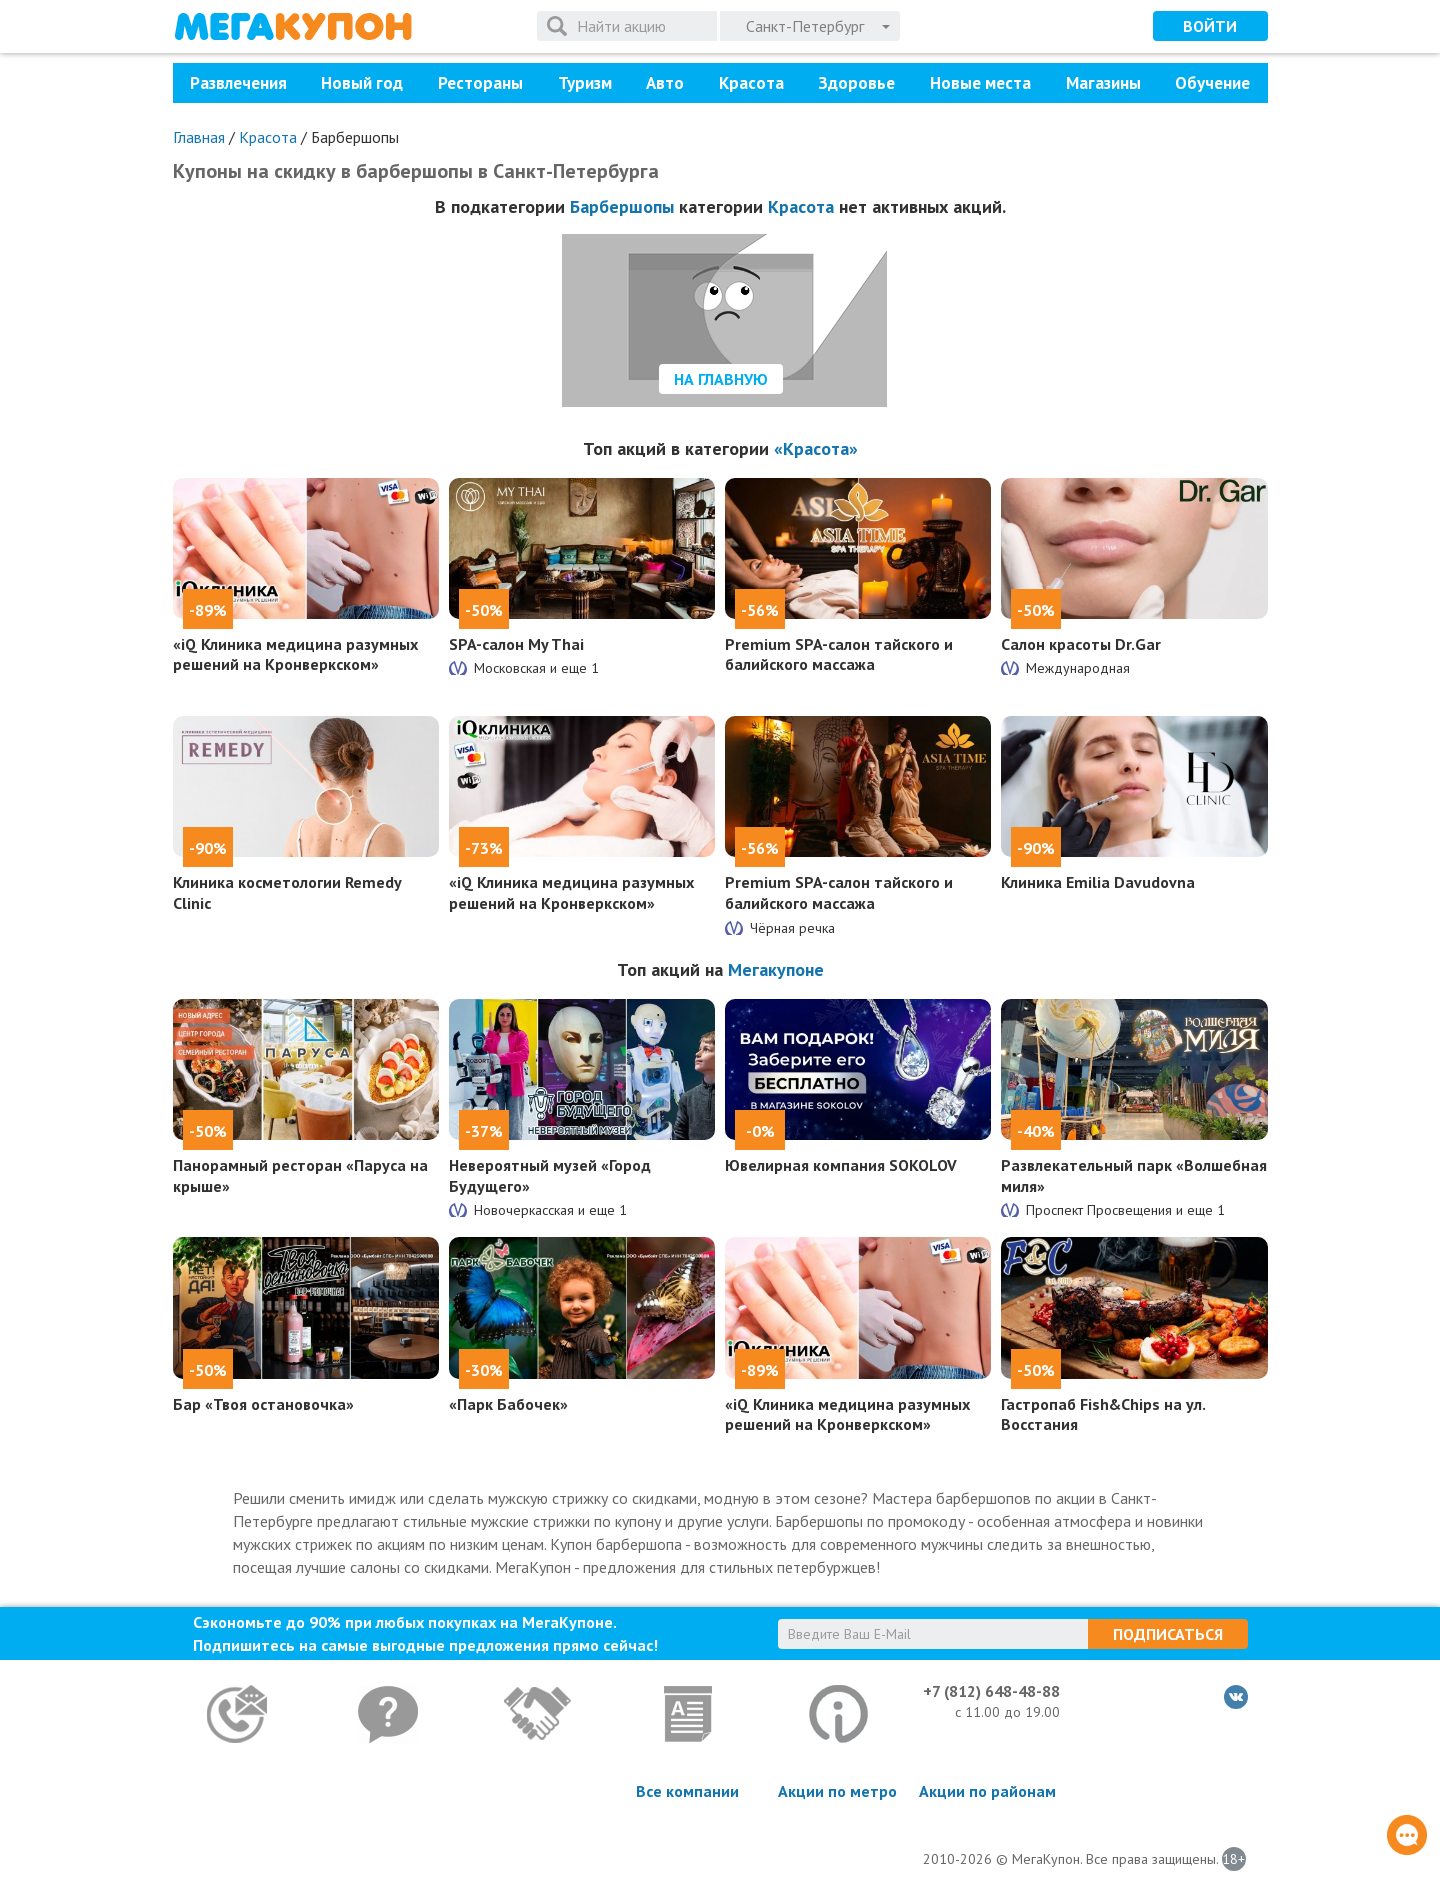 This screenshot has width=1440, height=1880. What do you see at coordinates (238, 83) in the screenshot?
I see `Развлечения` at bounding box center [238, 83].